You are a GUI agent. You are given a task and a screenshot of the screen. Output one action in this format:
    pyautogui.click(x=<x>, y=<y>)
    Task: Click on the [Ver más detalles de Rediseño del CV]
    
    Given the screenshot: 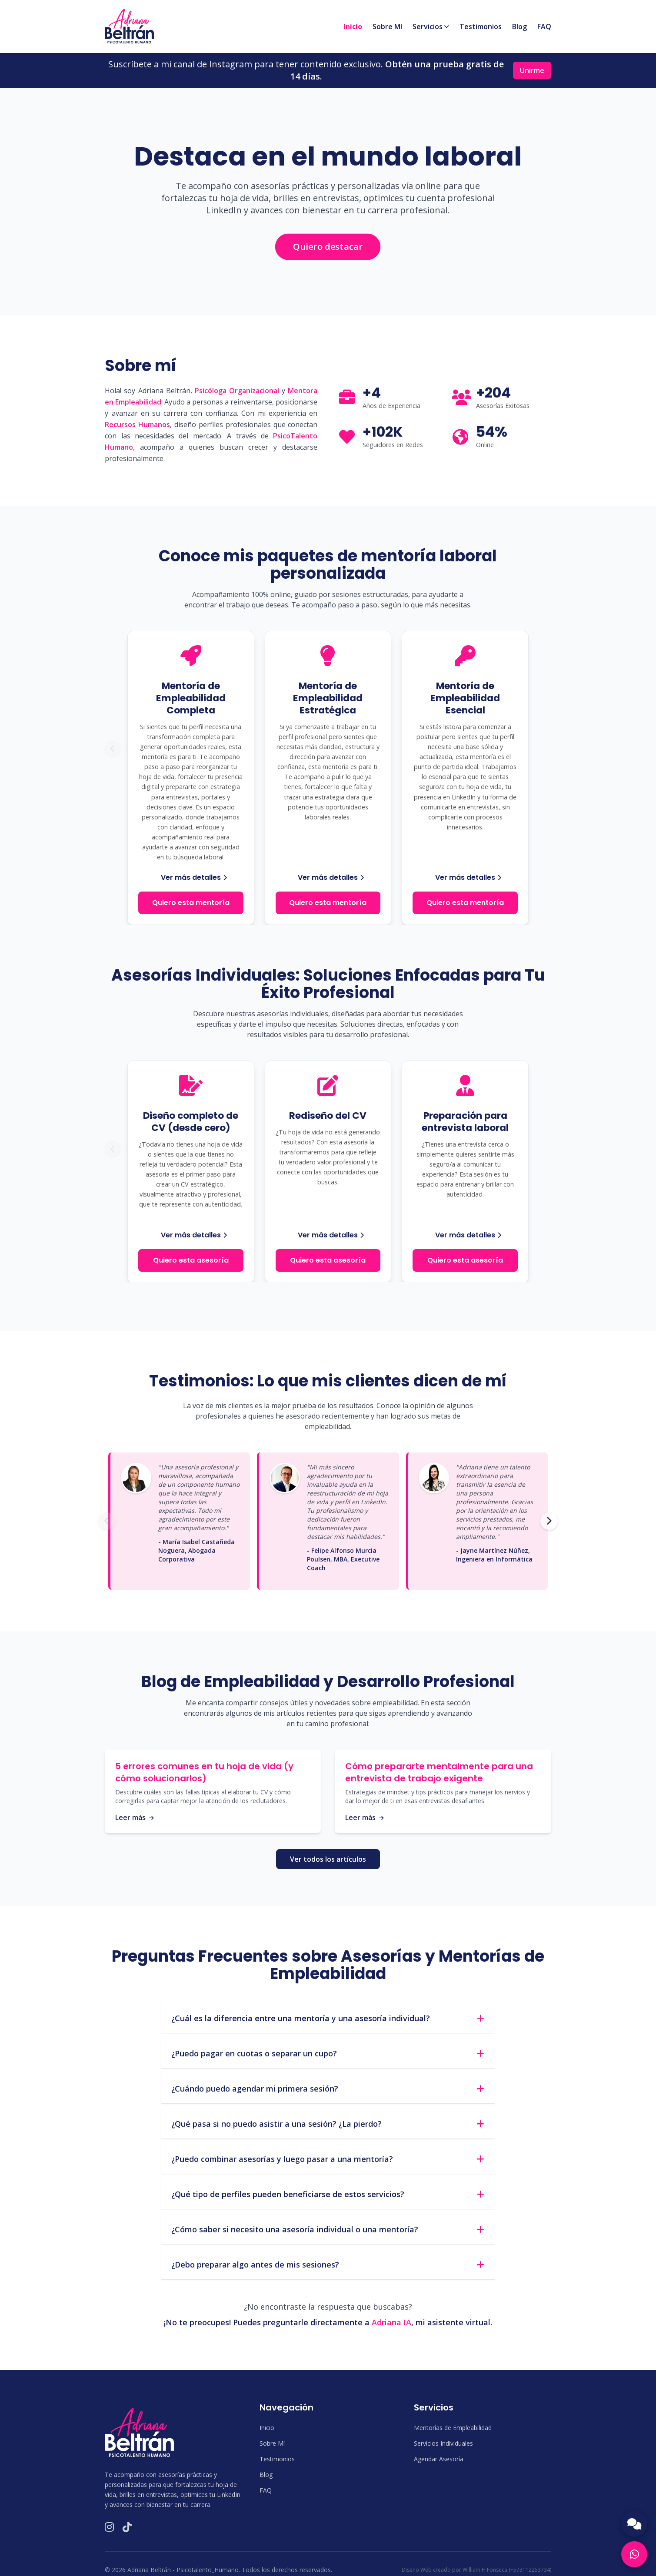 What is the action you would take?
    pyautogui.click(x=328, y=1235)
    